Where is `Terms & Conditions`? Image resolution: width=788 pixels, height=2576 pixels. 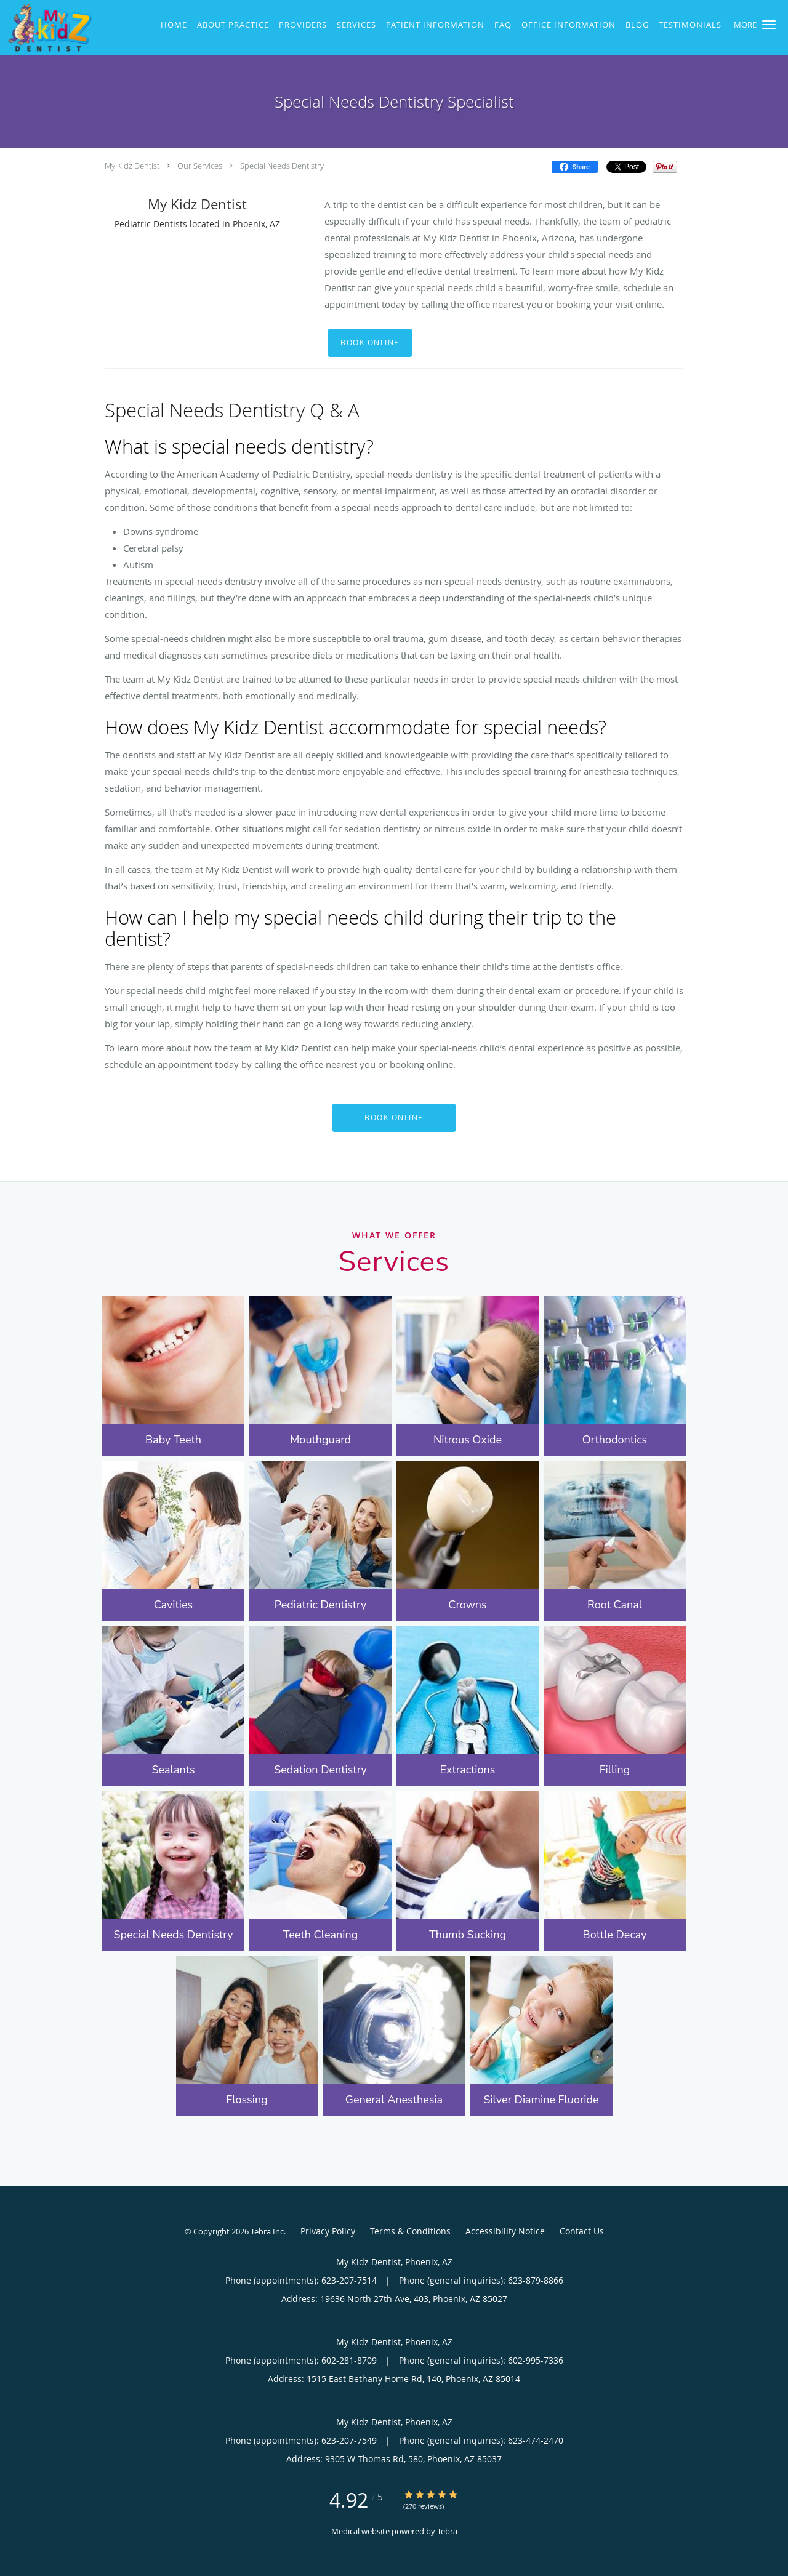 Terms & Conditions is located at coordinates (410, 2231).